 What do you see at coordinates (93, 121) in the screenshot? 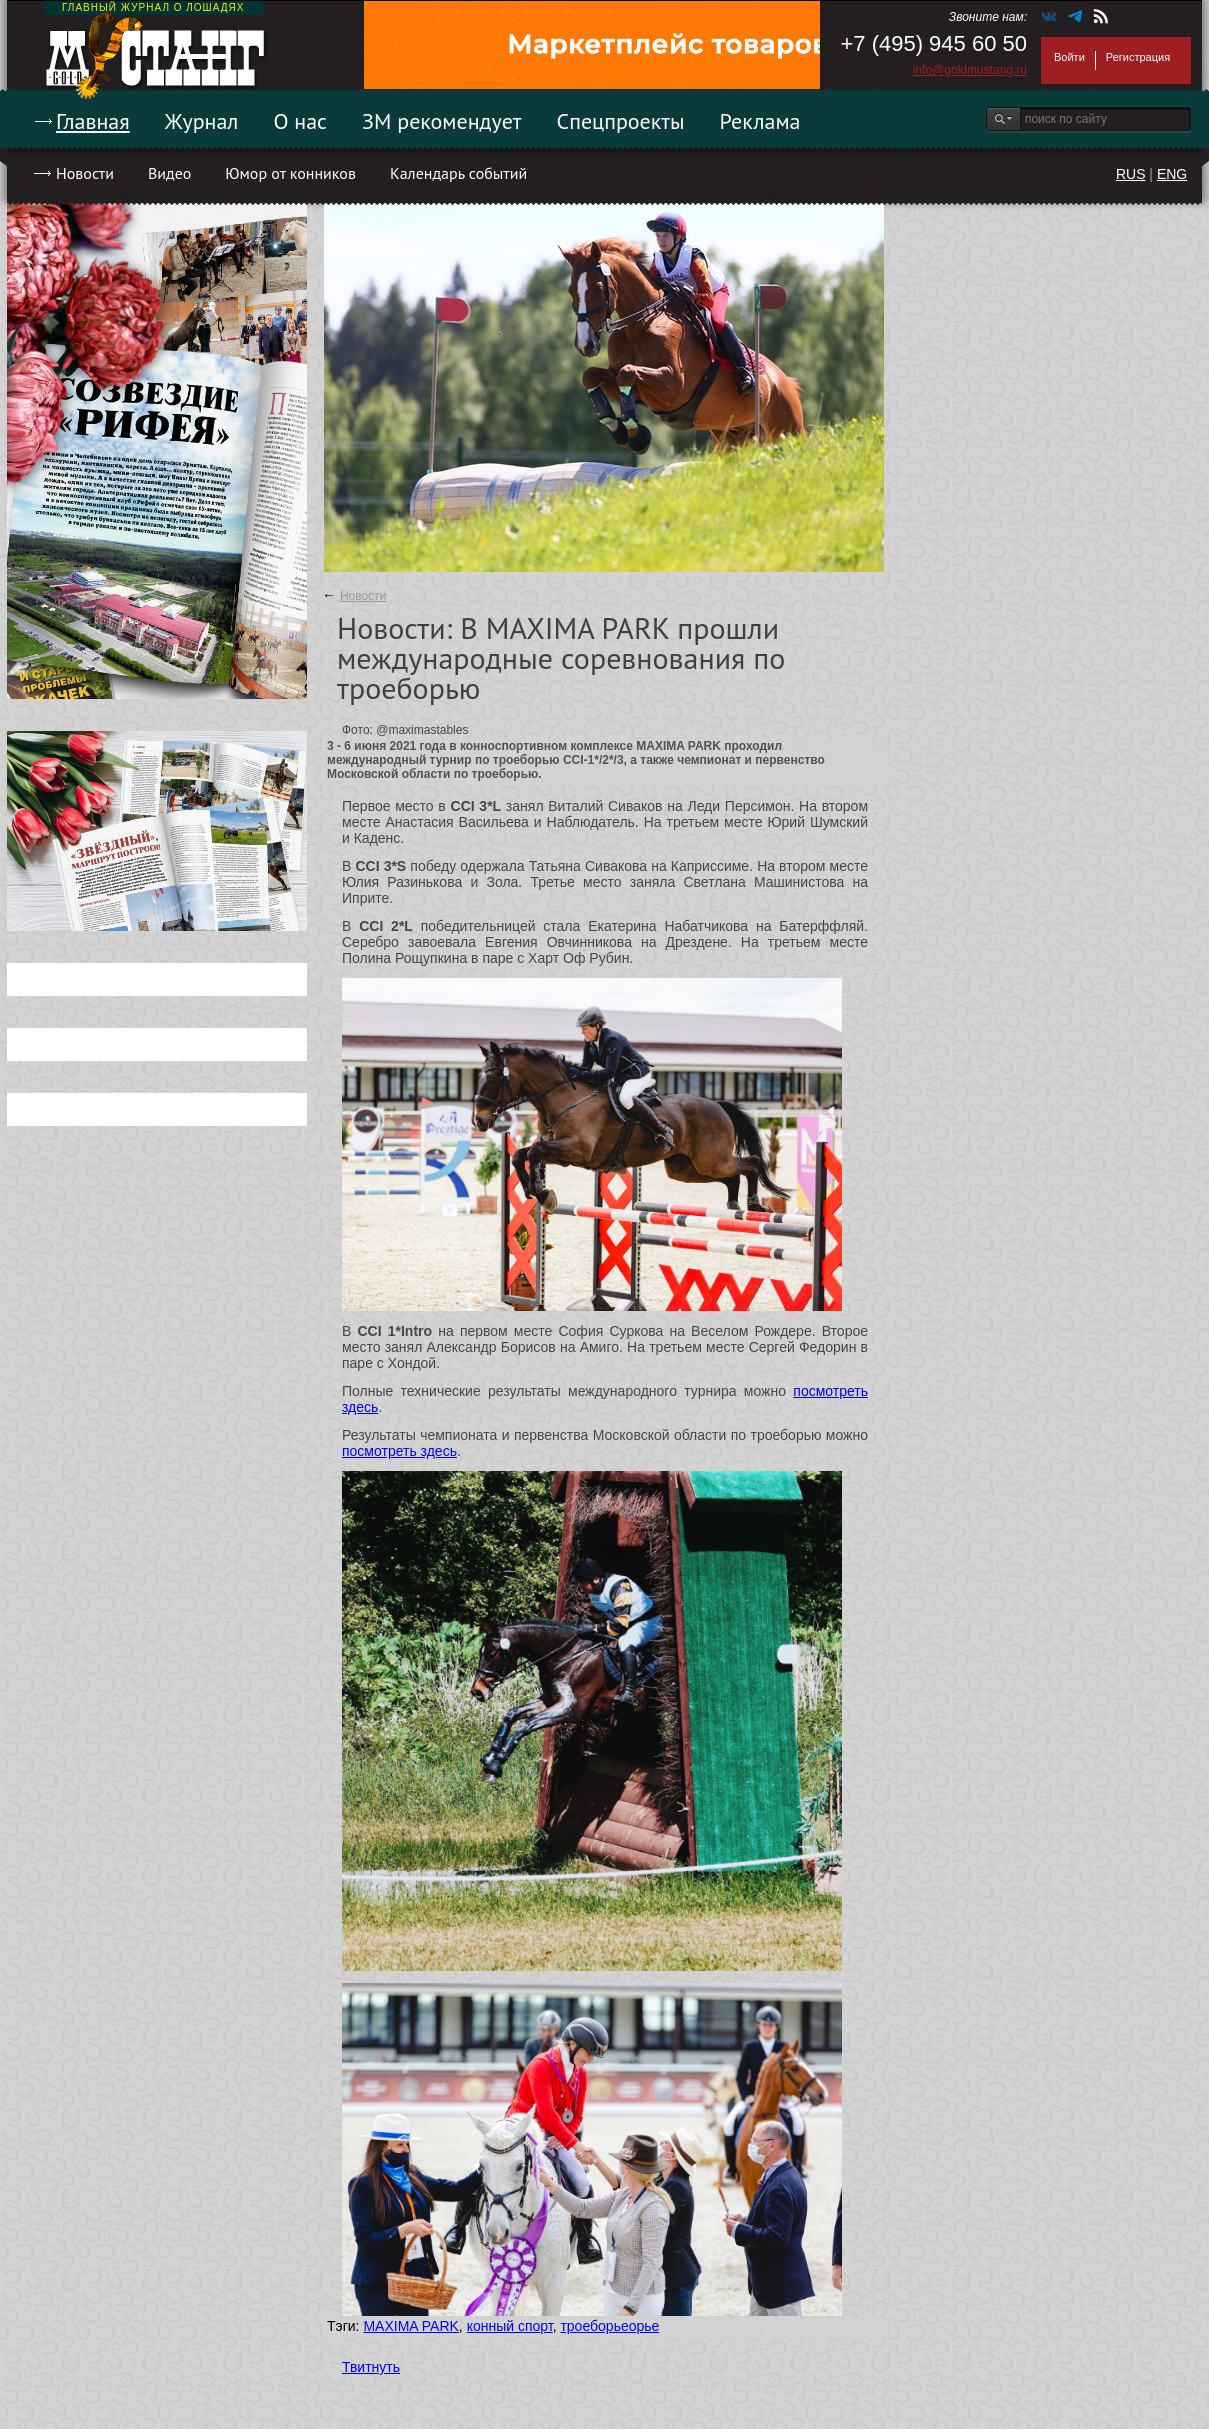
I see `Главная` at bounding box center [93, 121].